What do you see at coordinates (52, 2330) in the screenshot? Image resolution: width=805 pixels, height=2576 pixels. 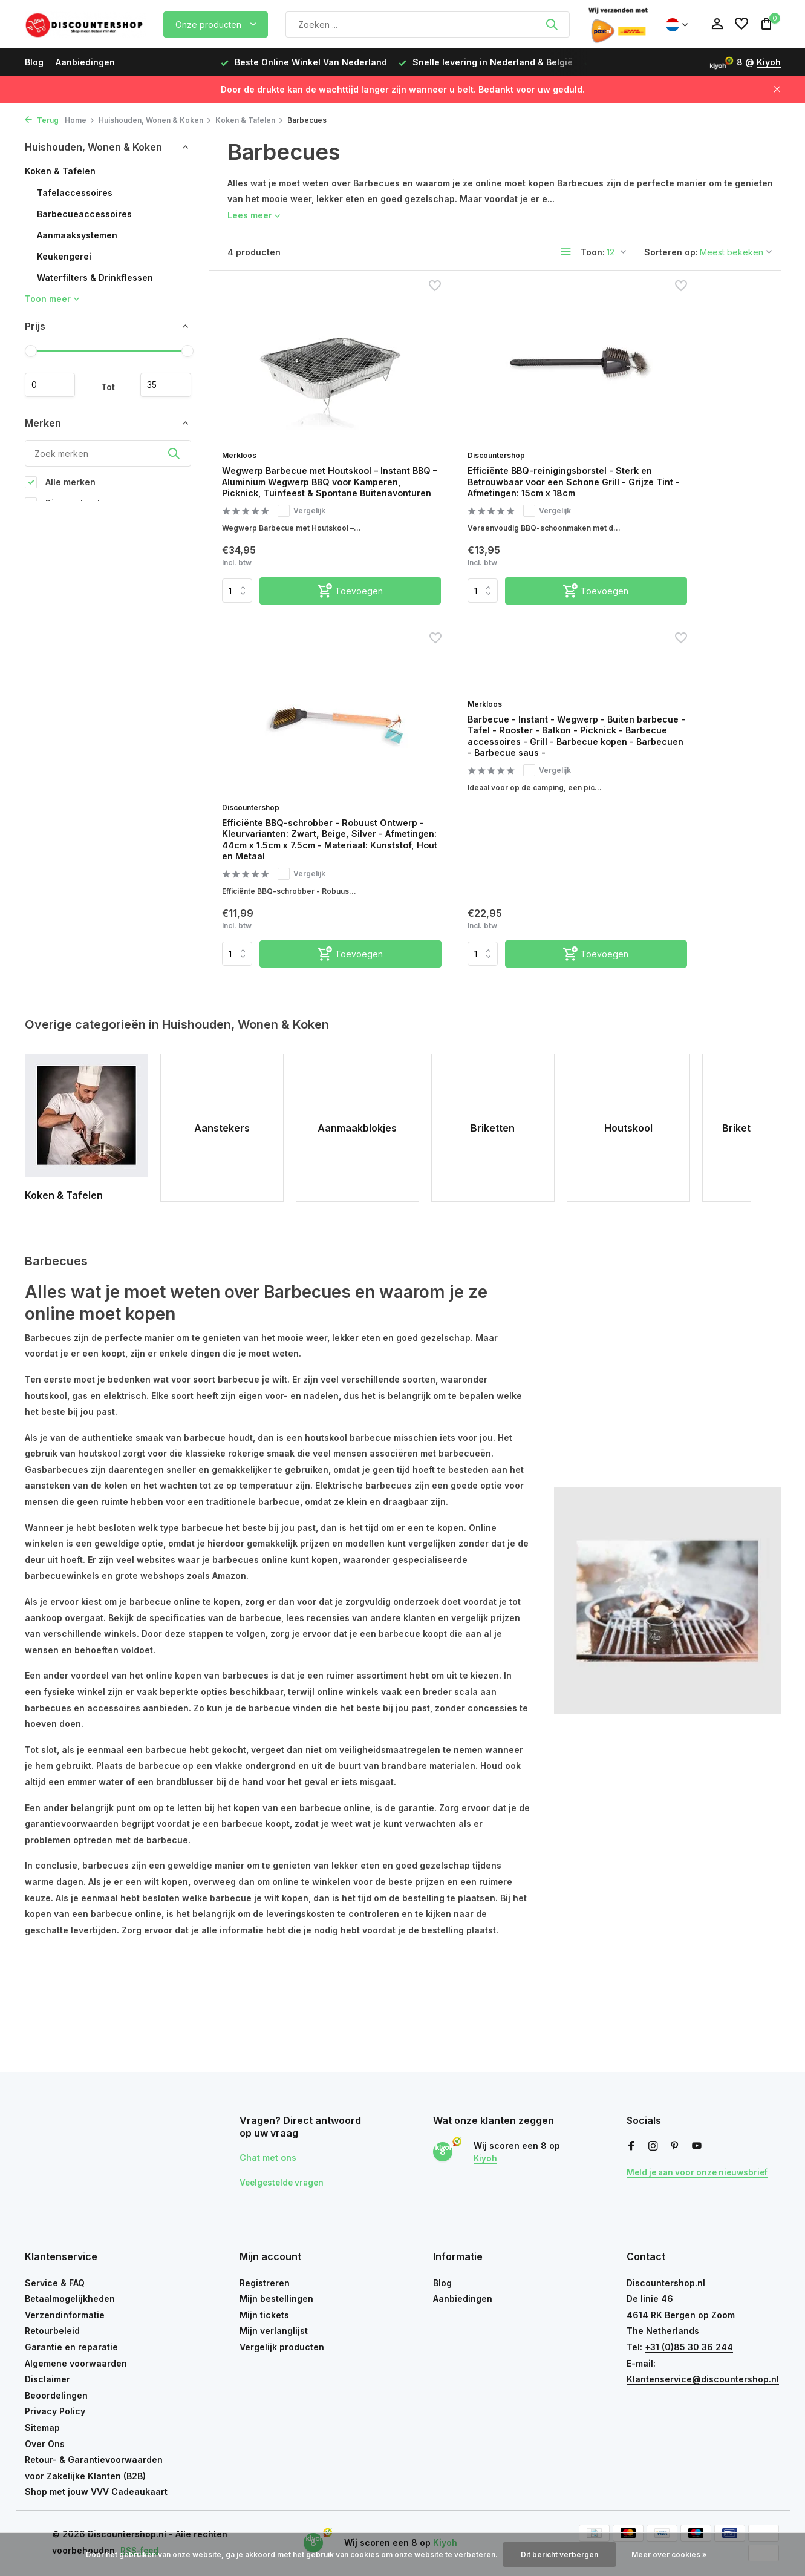 I see `Retourbeleid` at bounding box center [52, 2330].